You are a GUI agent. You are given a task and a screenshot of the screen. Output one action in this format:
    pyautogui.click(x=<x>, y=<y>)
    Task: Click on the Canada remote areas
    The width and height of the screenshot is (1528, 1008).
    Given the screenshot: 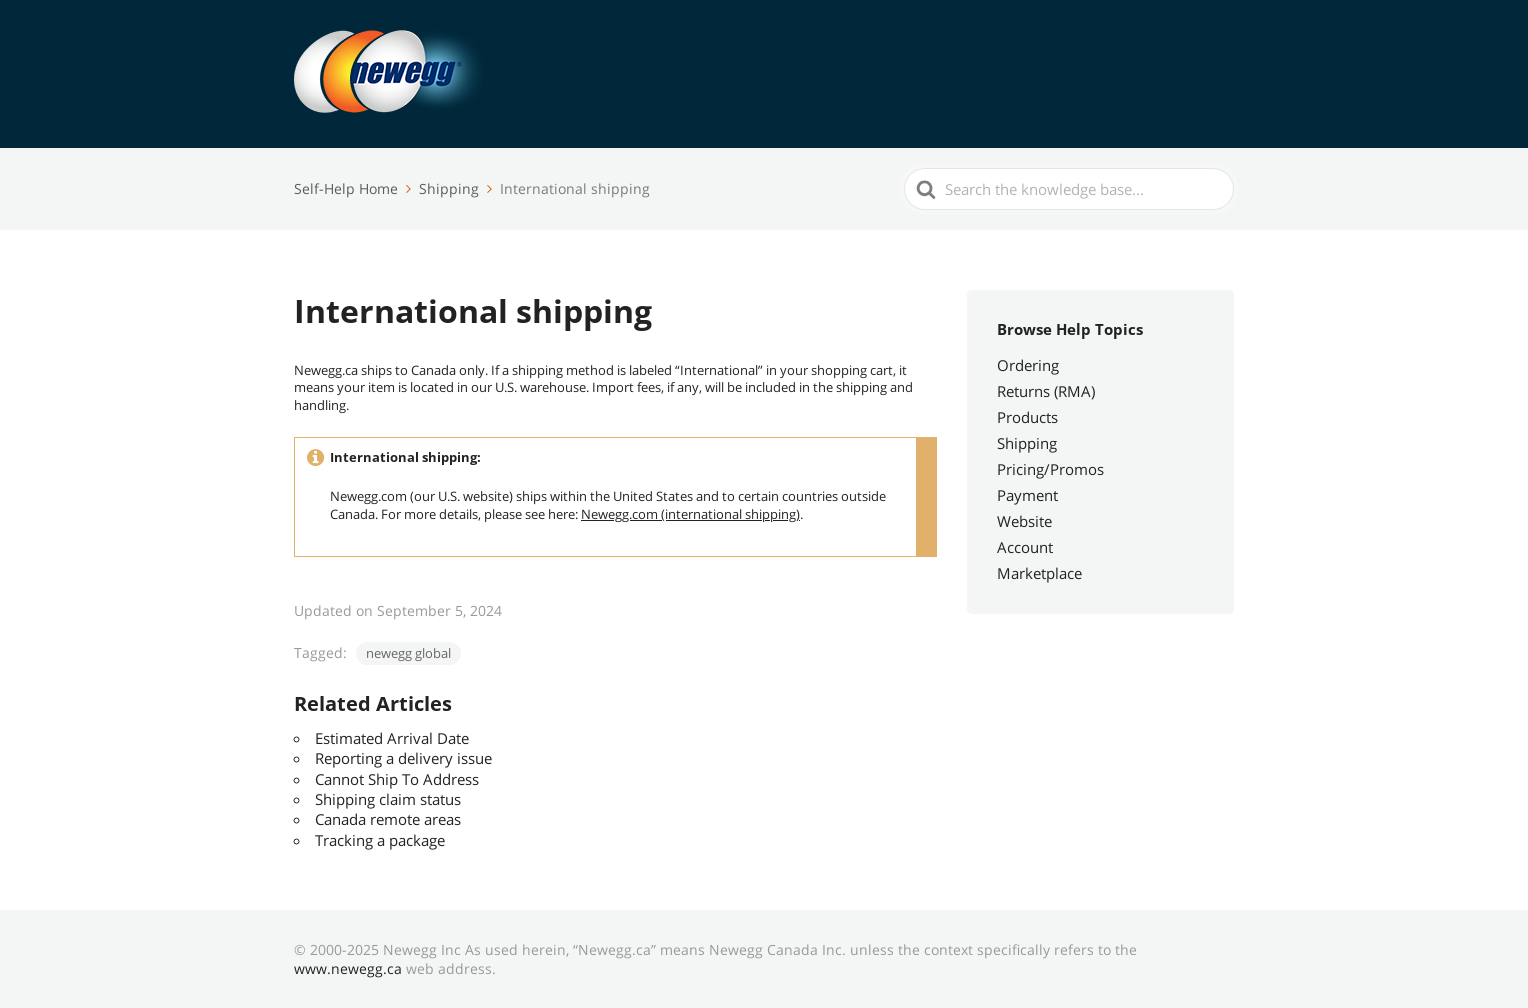 What is the action you would take?
    pyautogui.click(x=388, y=819)
    